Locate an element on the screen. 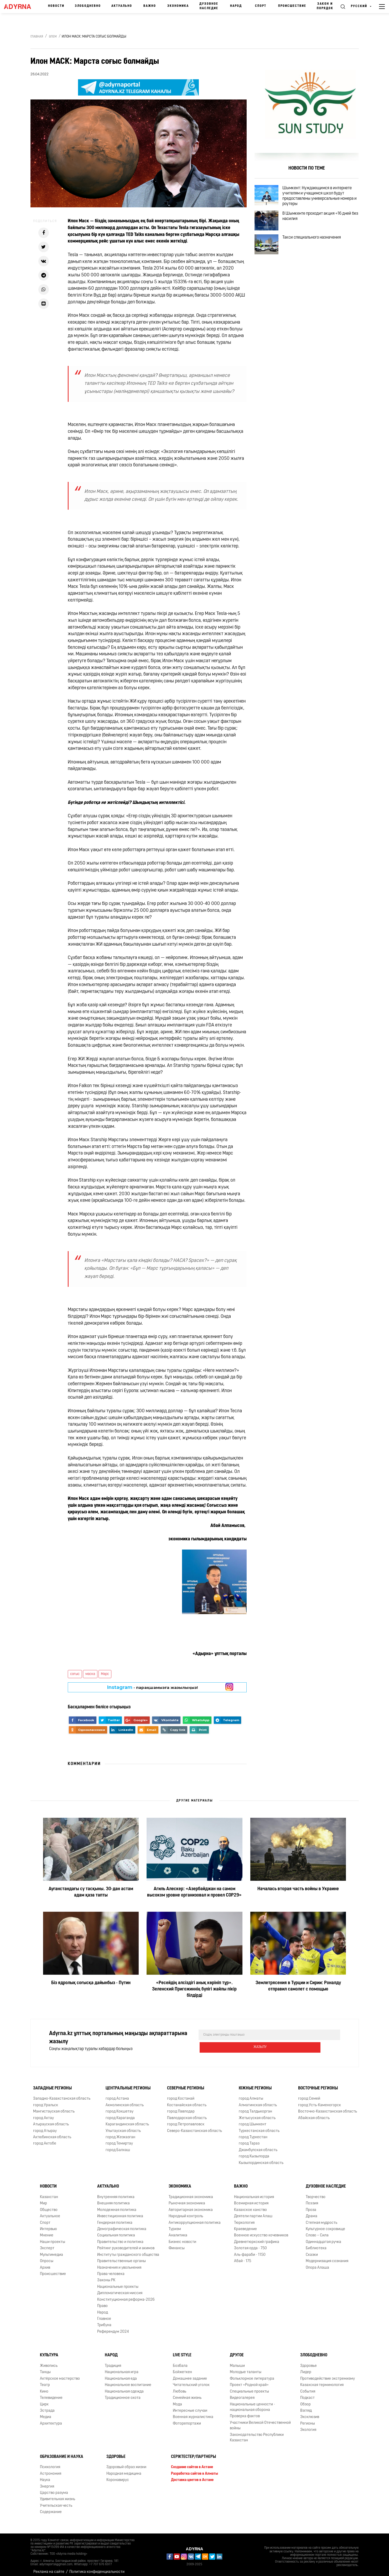 The height and width of the screenshot is (2576, 389). Восточные регионы is located at coordinates (318, 2084).